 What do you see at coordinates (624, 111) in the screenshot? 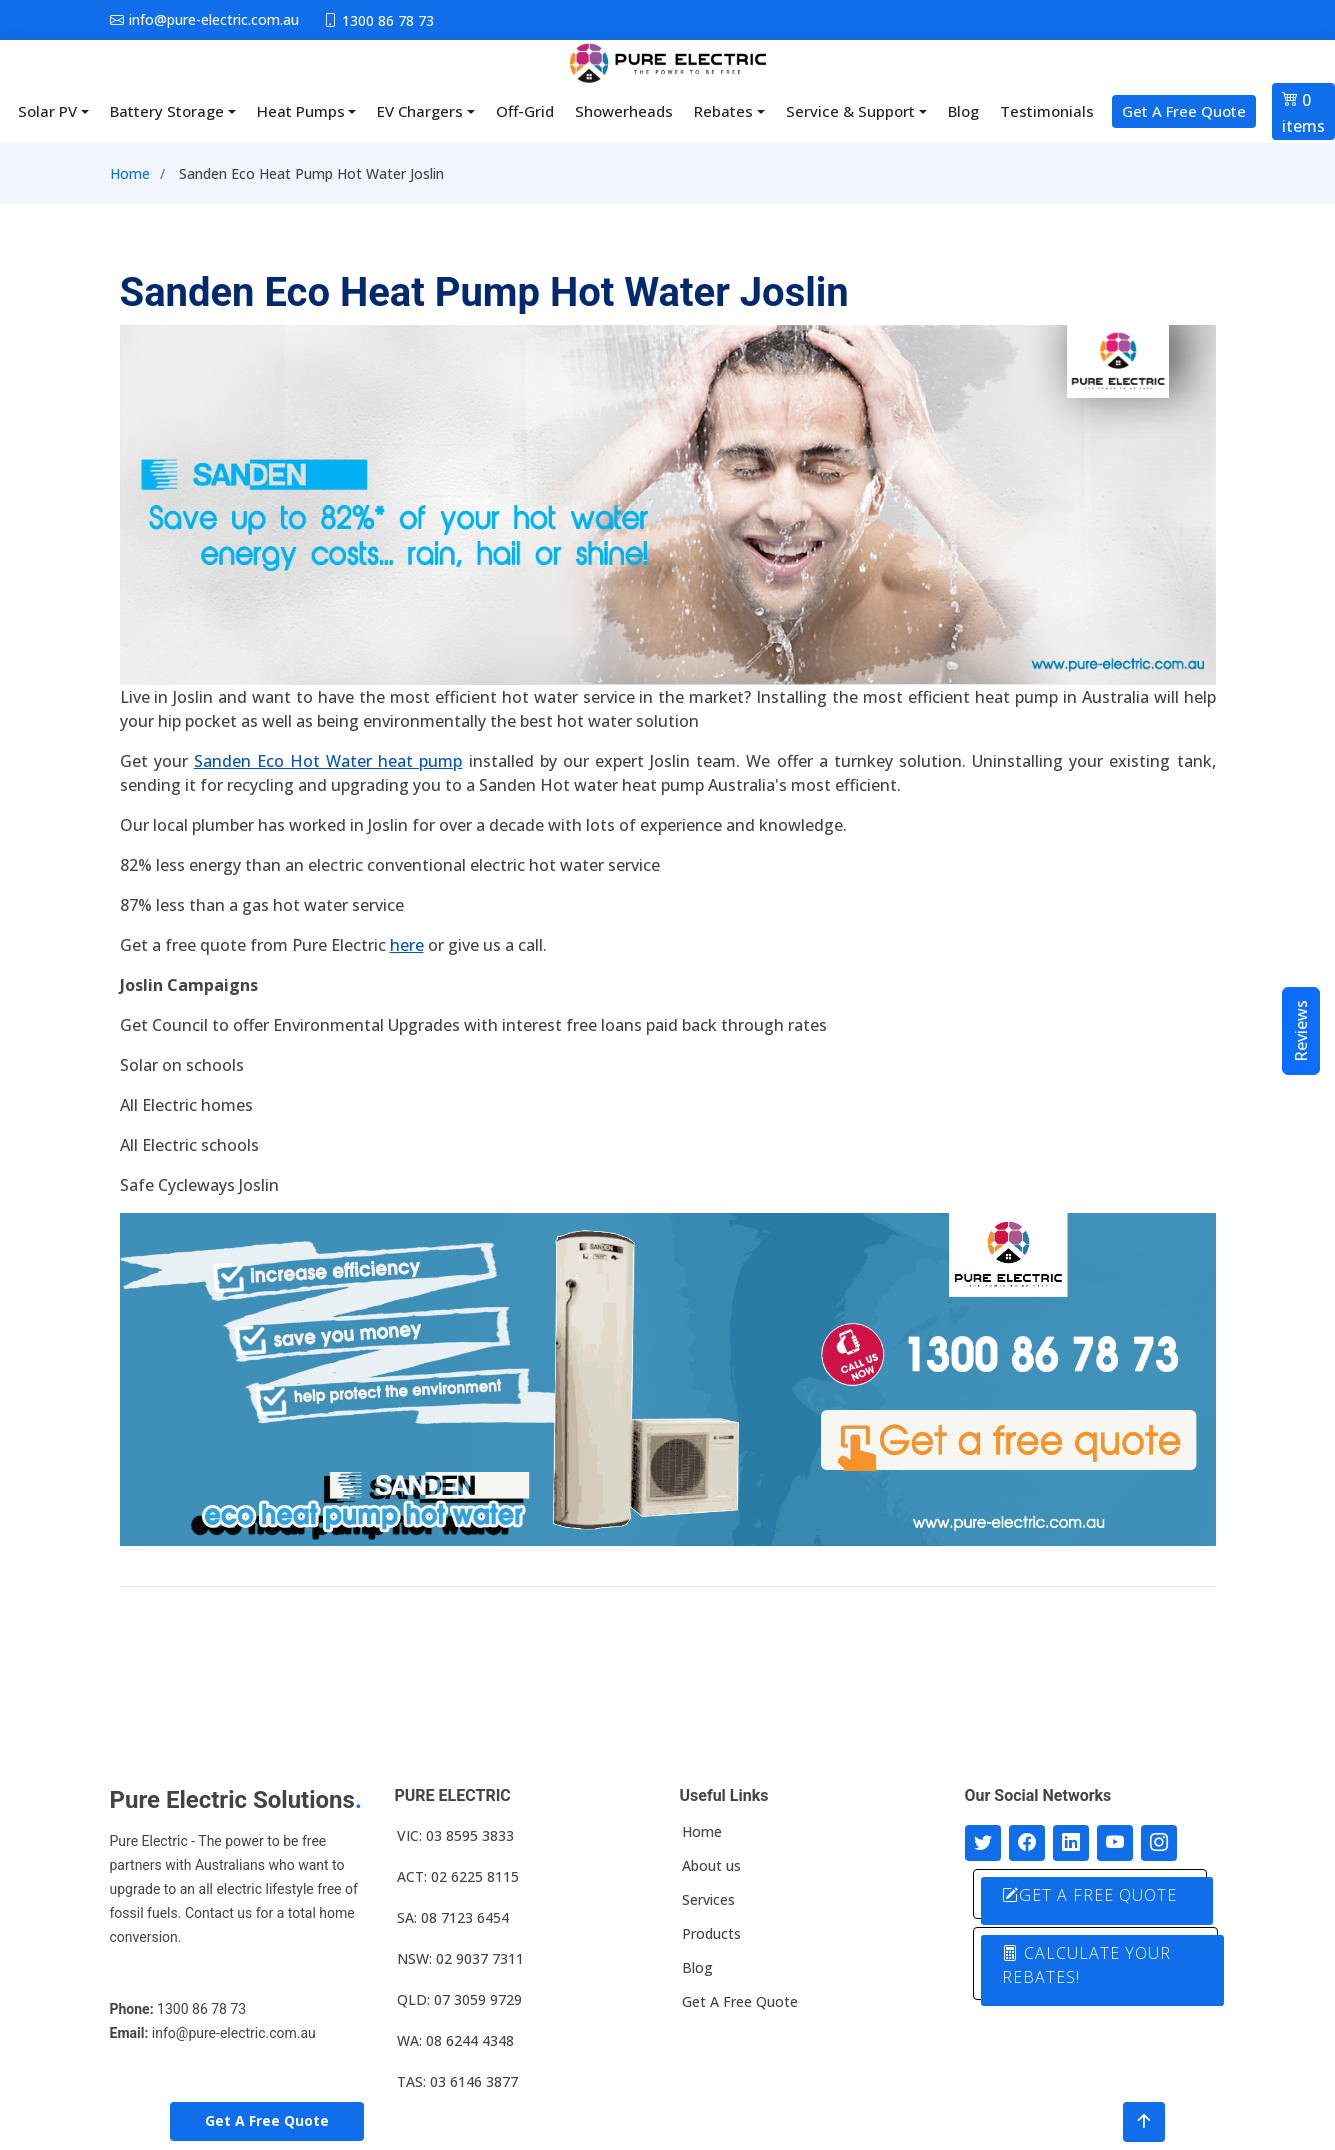
I see `Showerheads` at bounding box center [624, 111].